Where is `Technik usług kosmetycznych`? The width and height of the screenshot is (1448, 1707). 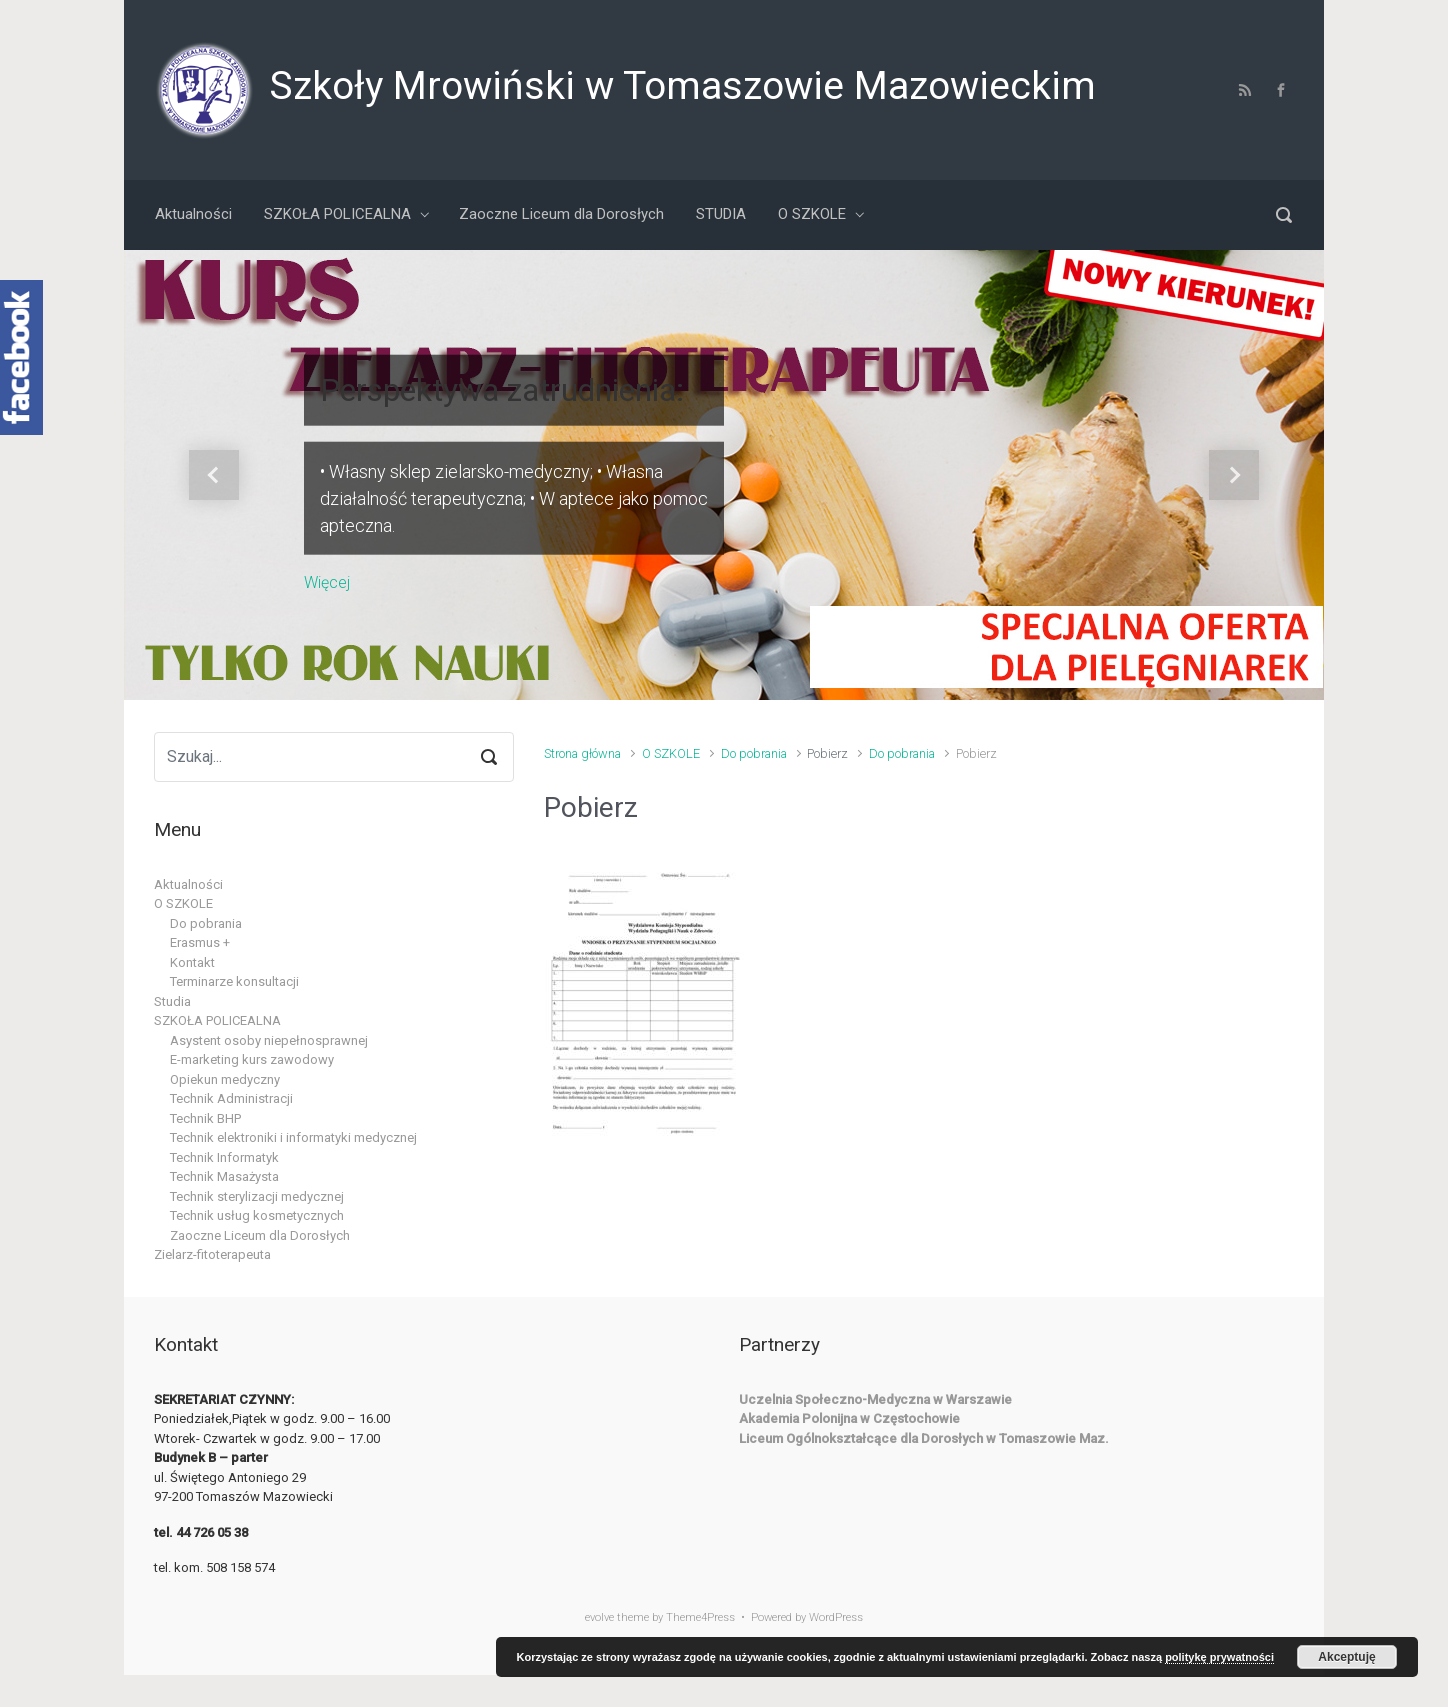
Technik usług kosmetycznych is located at coordinates (257, 1215).